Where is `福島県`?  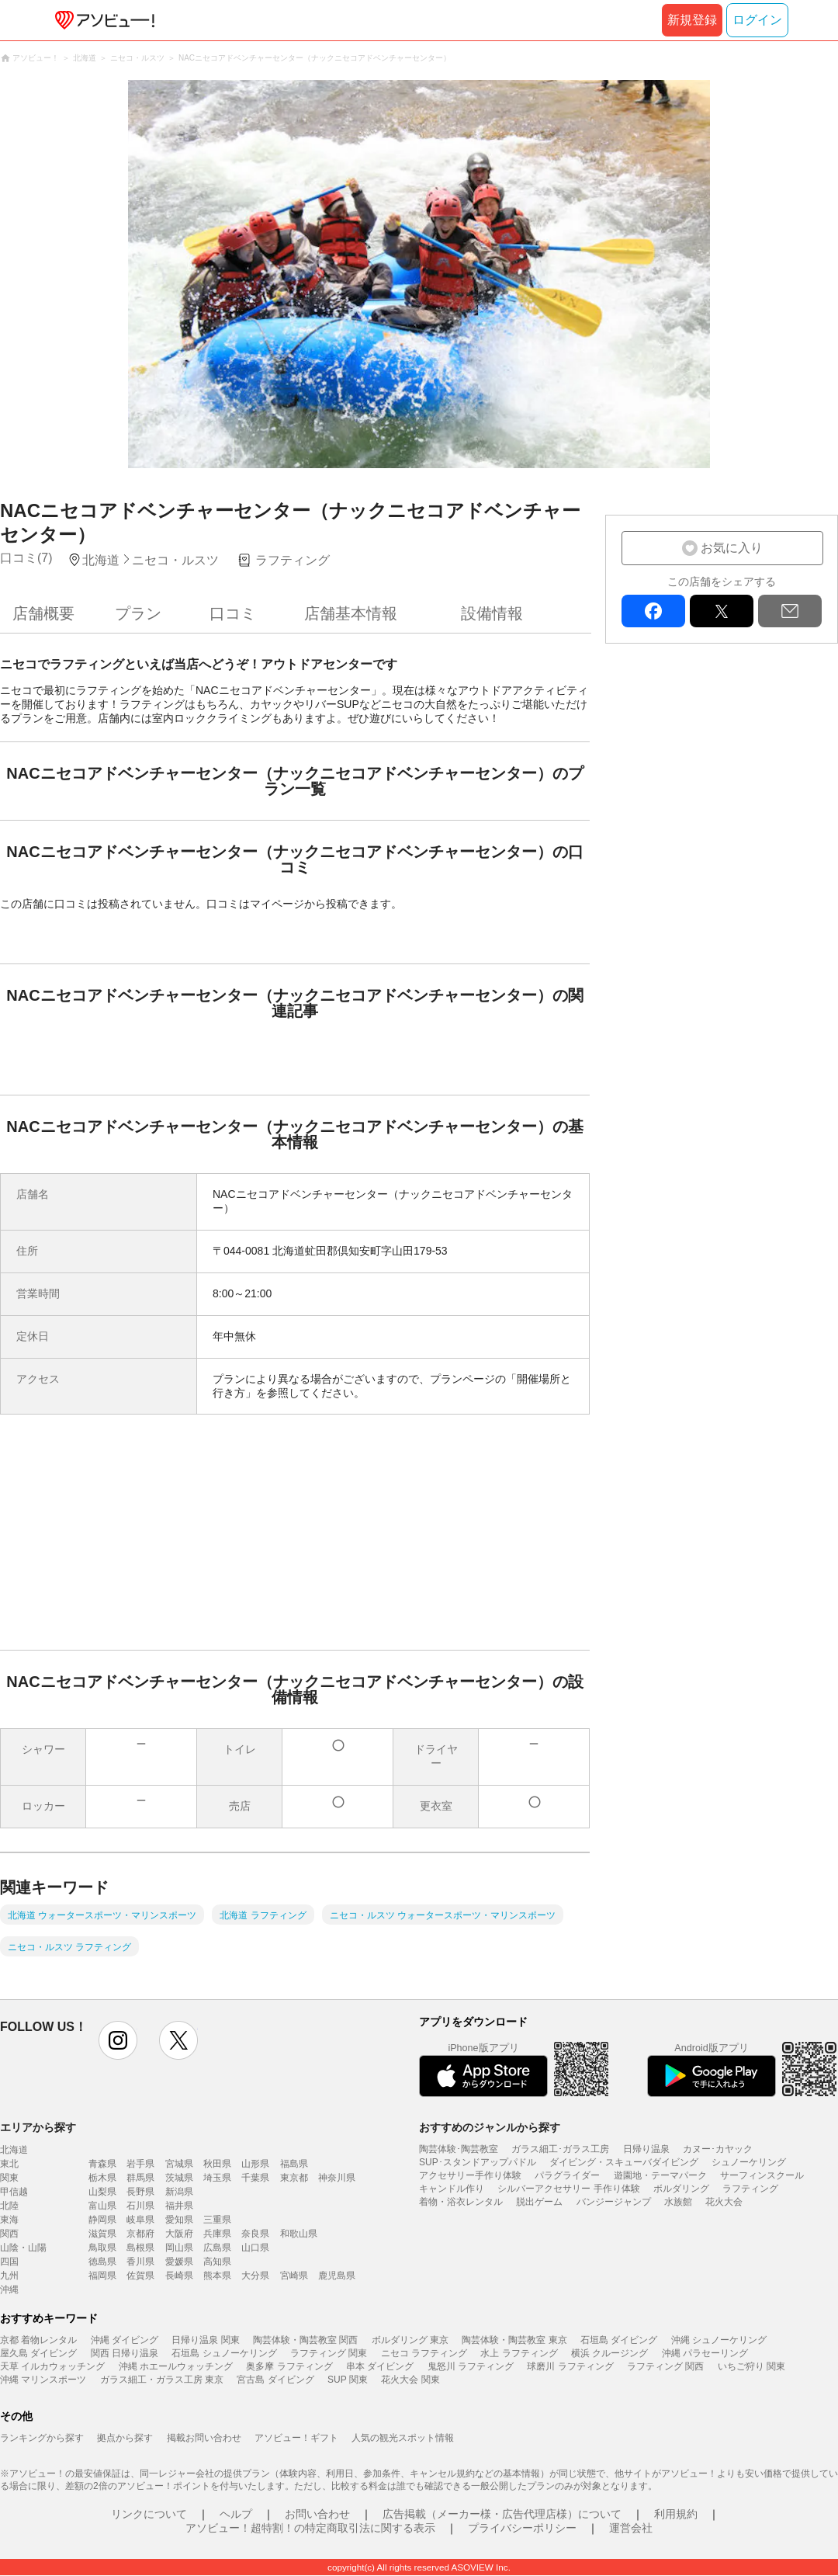
福島県 is located at coordinates (294, 2163).